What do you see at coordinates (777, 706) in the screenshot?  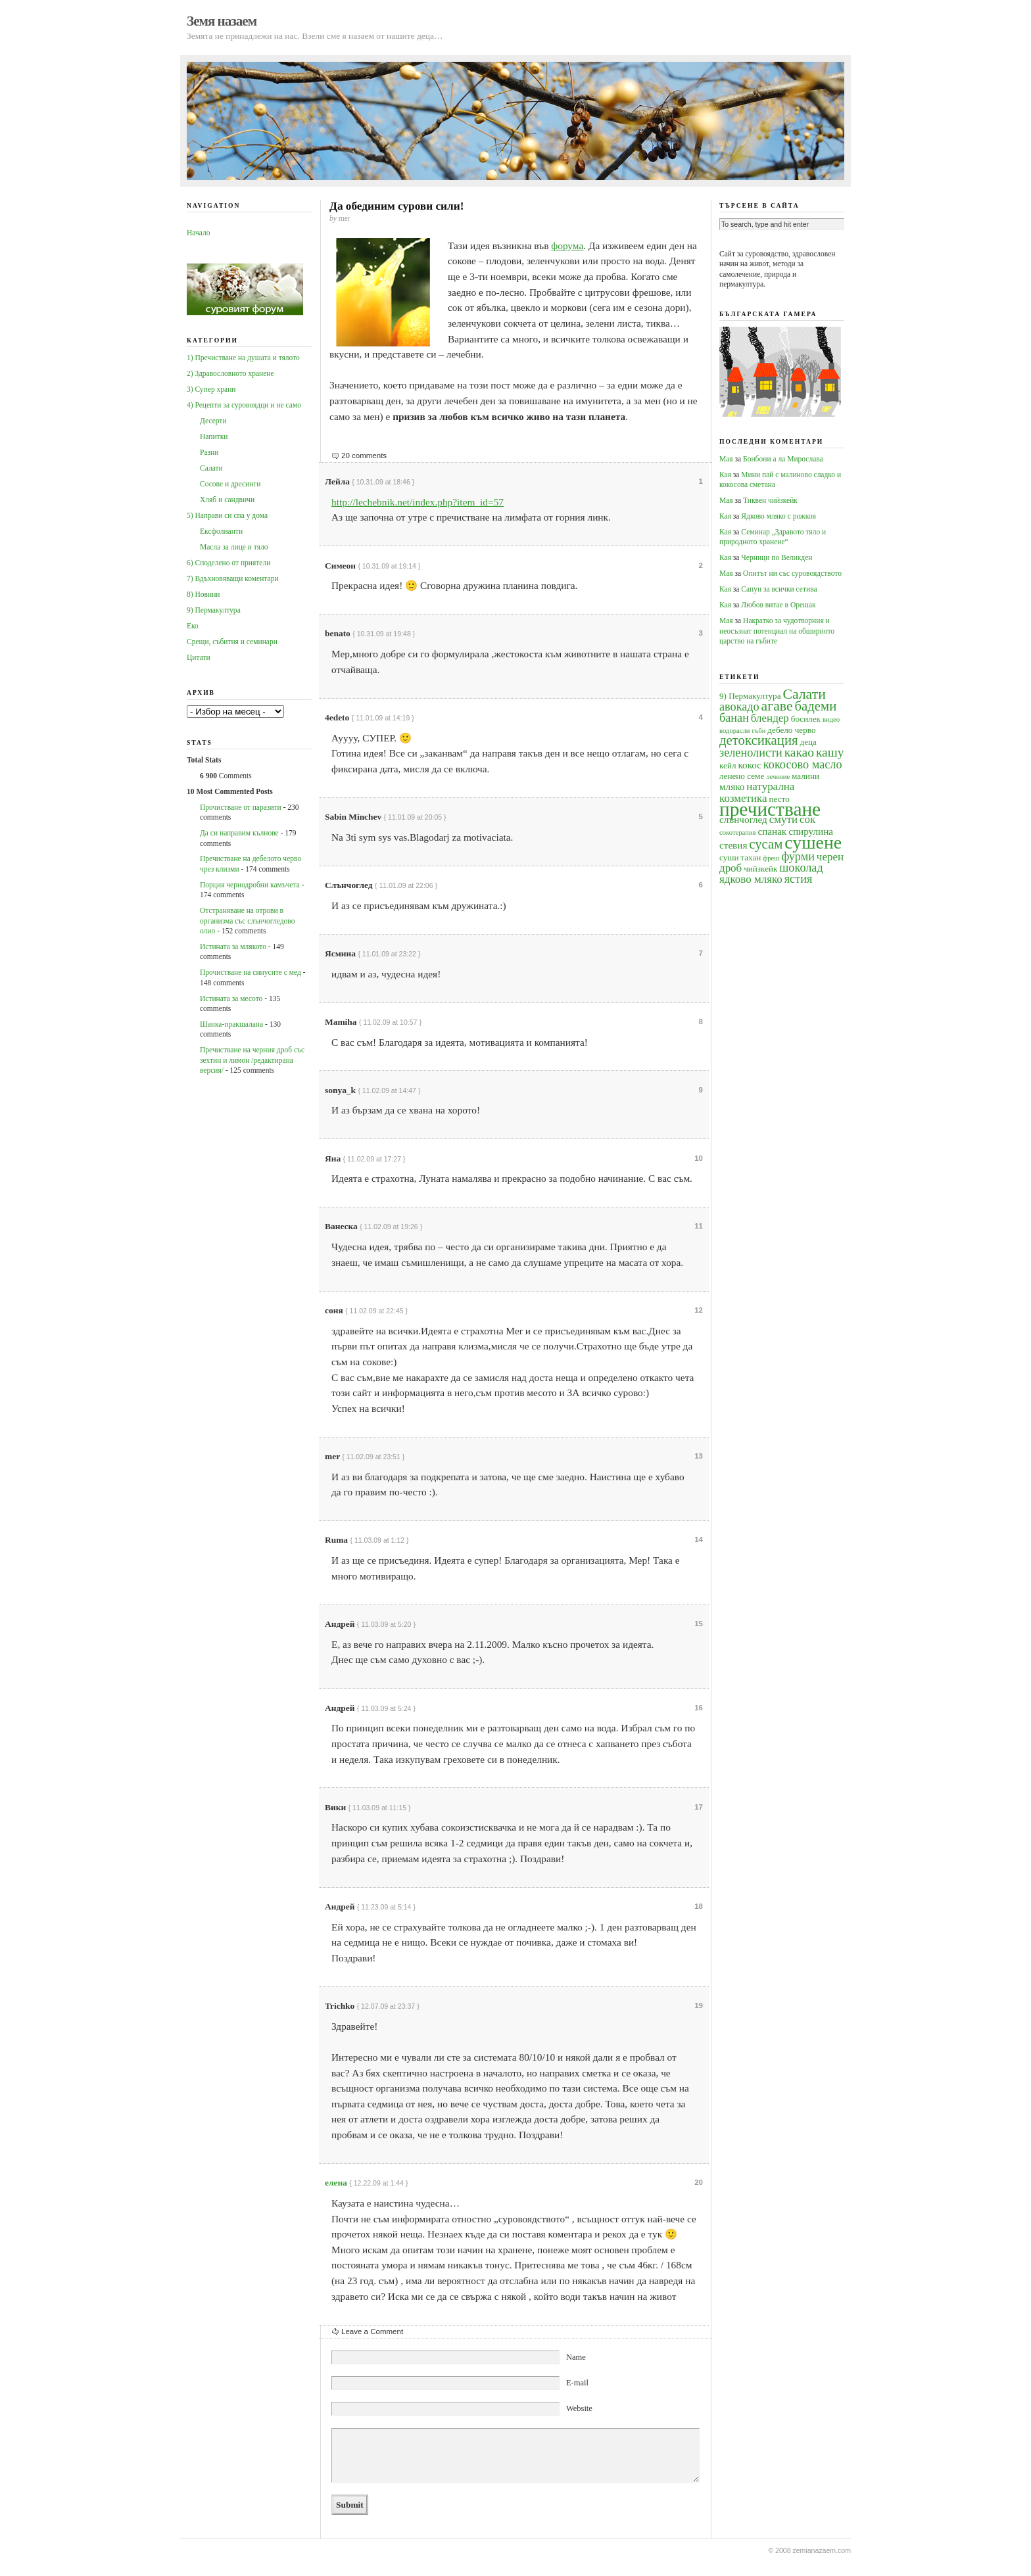 I see `агаве [агаве (10 обекти)]` at bounding box center [777, 706].